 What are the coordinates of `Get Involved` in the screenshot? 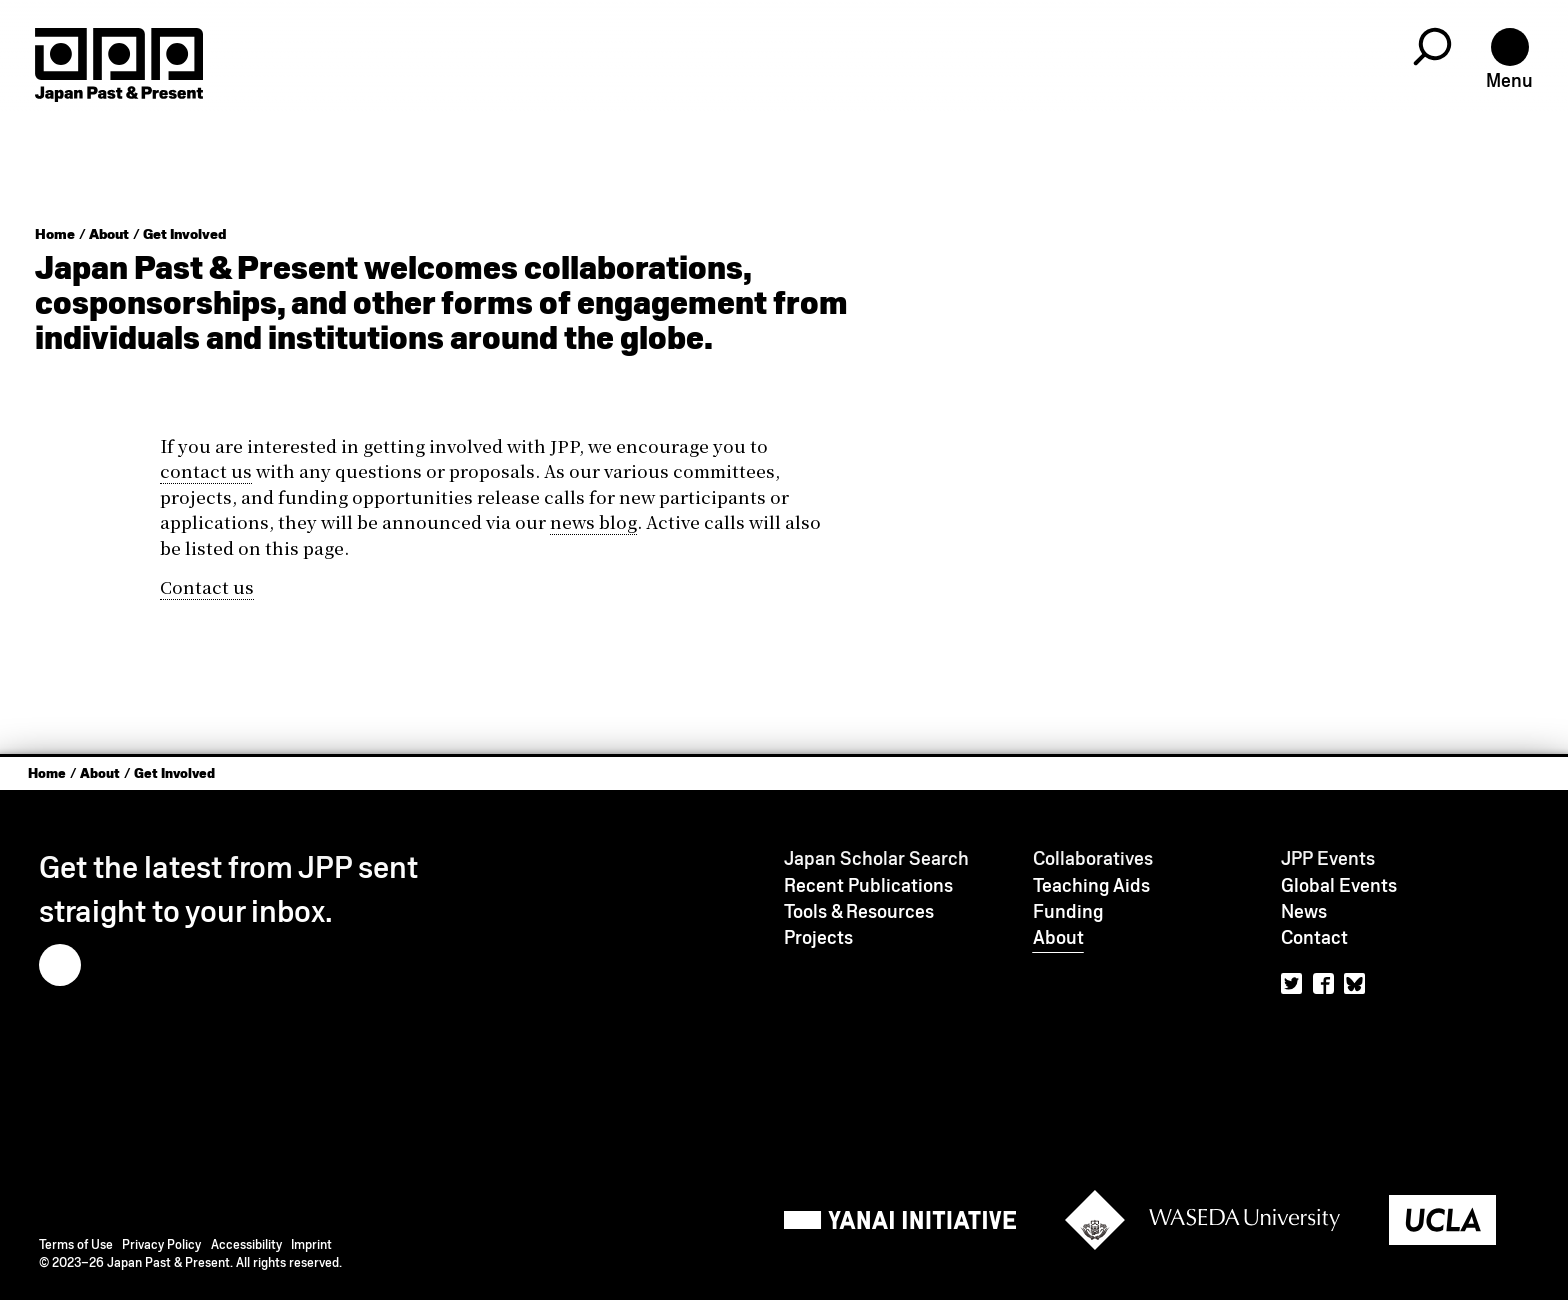 It's located at (184, 234).